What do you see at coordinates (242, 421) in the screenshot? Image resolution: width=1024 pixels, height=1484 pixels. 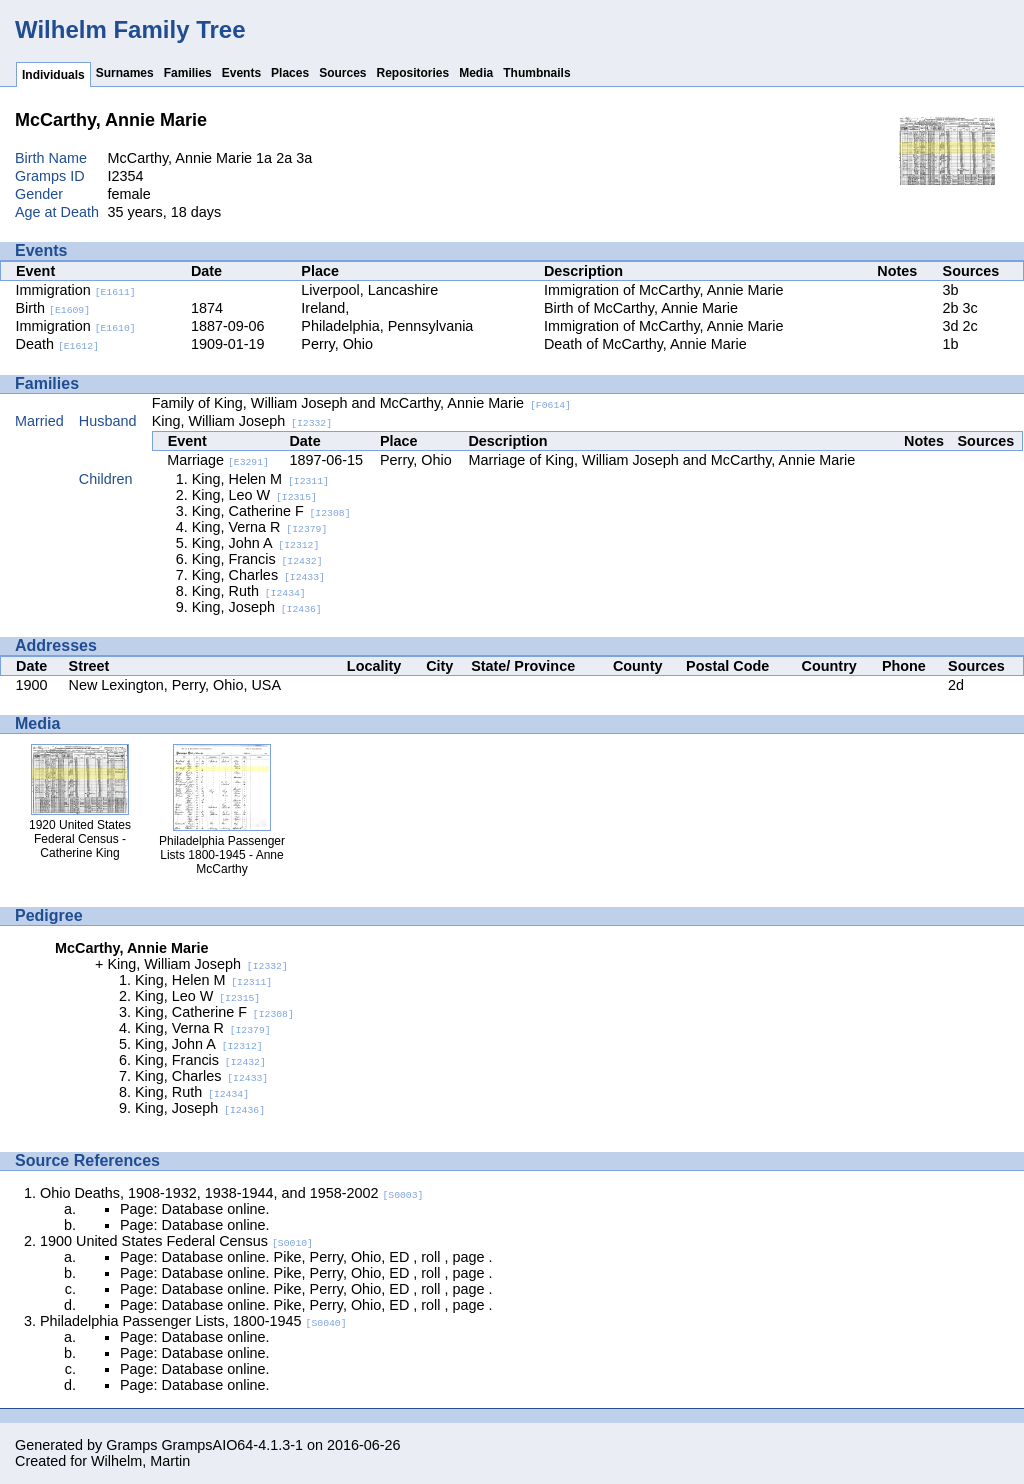 I see `King, William Joseph` at bounding box center [242, 421].